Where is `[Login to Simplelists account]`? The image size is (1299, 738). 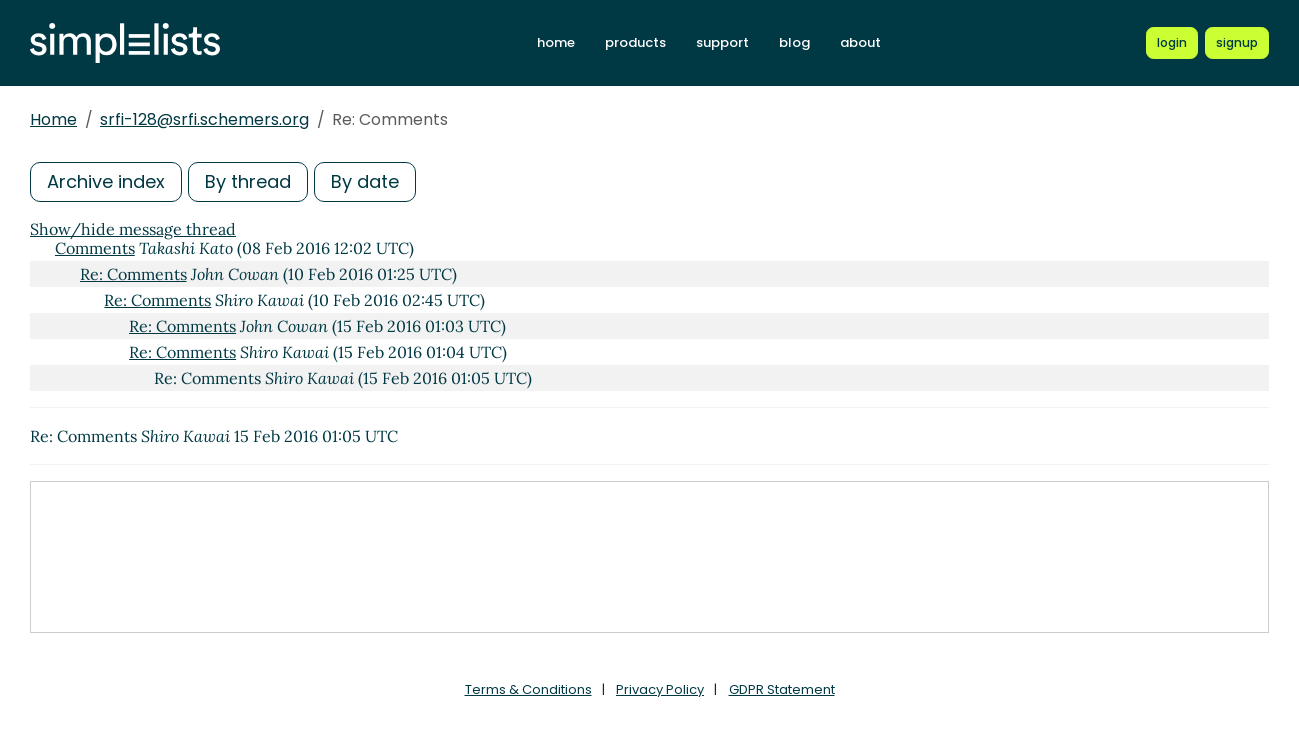 [Login to Simplelists account] is located at coordinates (1172, 43).